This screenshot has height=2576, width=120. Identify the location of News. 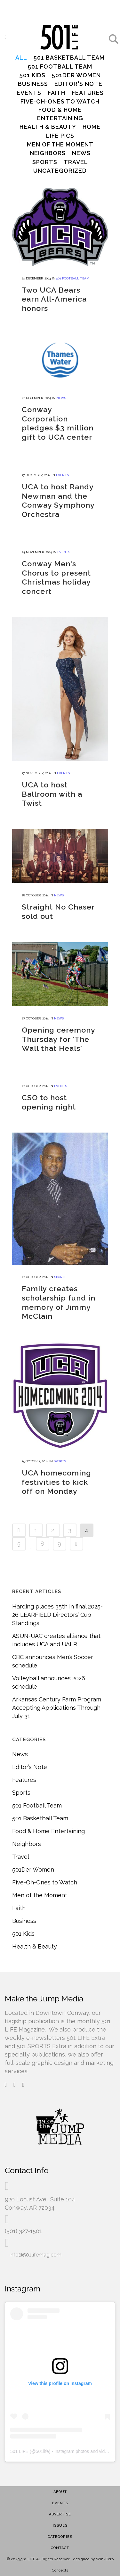
(20, 1747).